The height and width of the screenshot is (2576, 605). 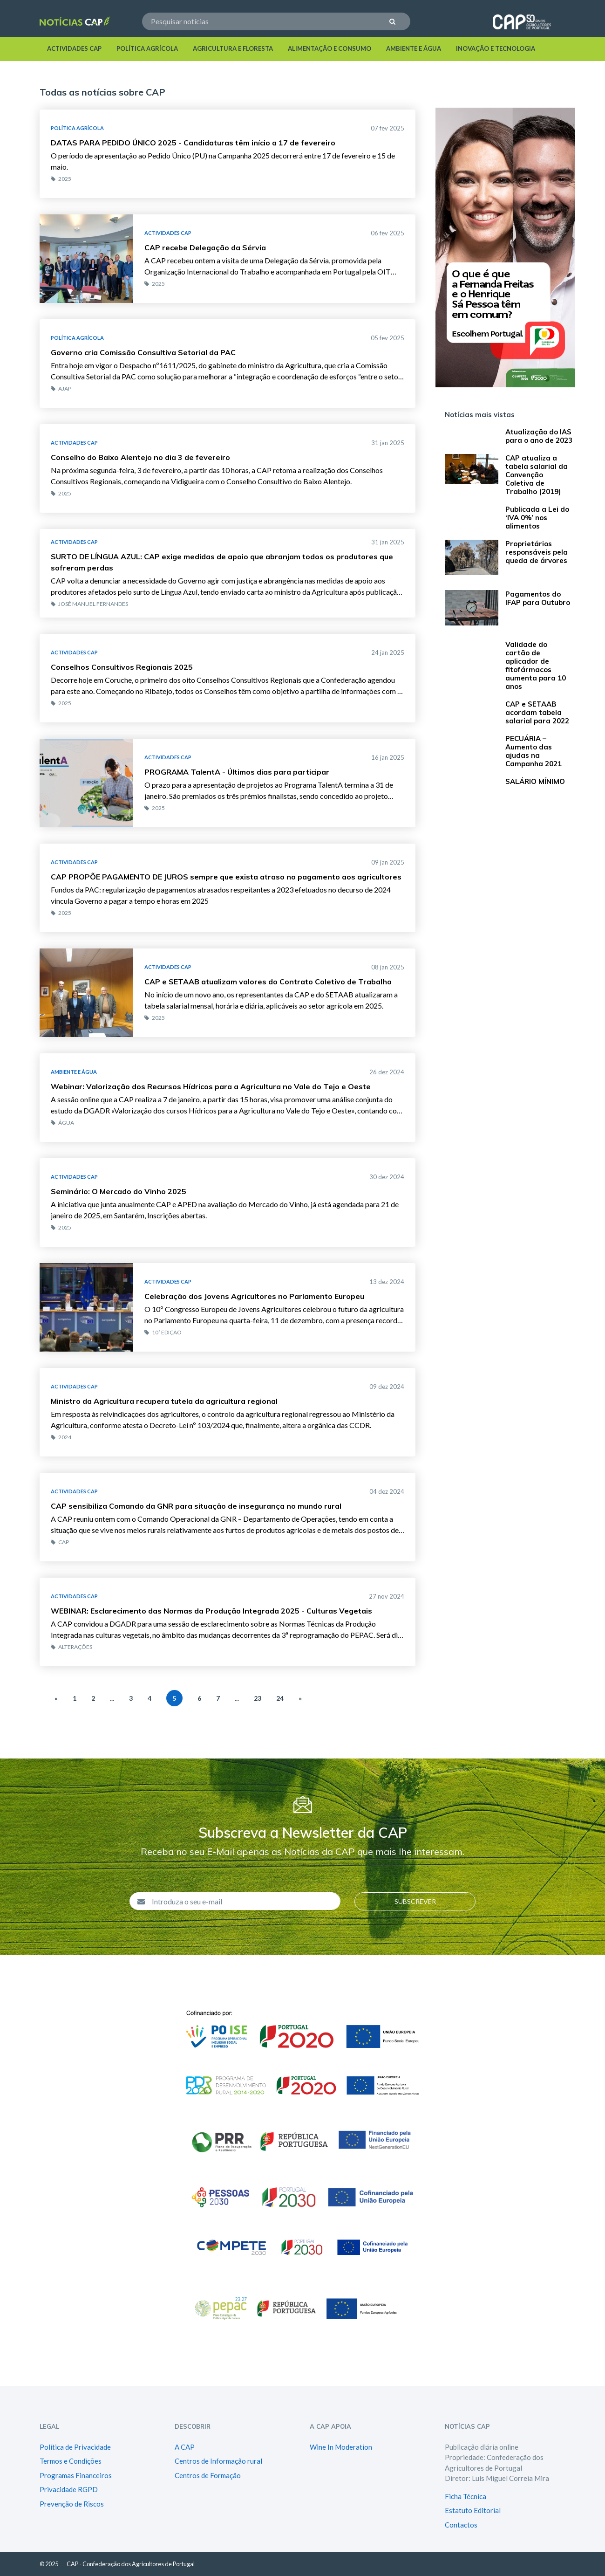 I want to click on Privacidade RGPD, so click(x=69, y=2489).